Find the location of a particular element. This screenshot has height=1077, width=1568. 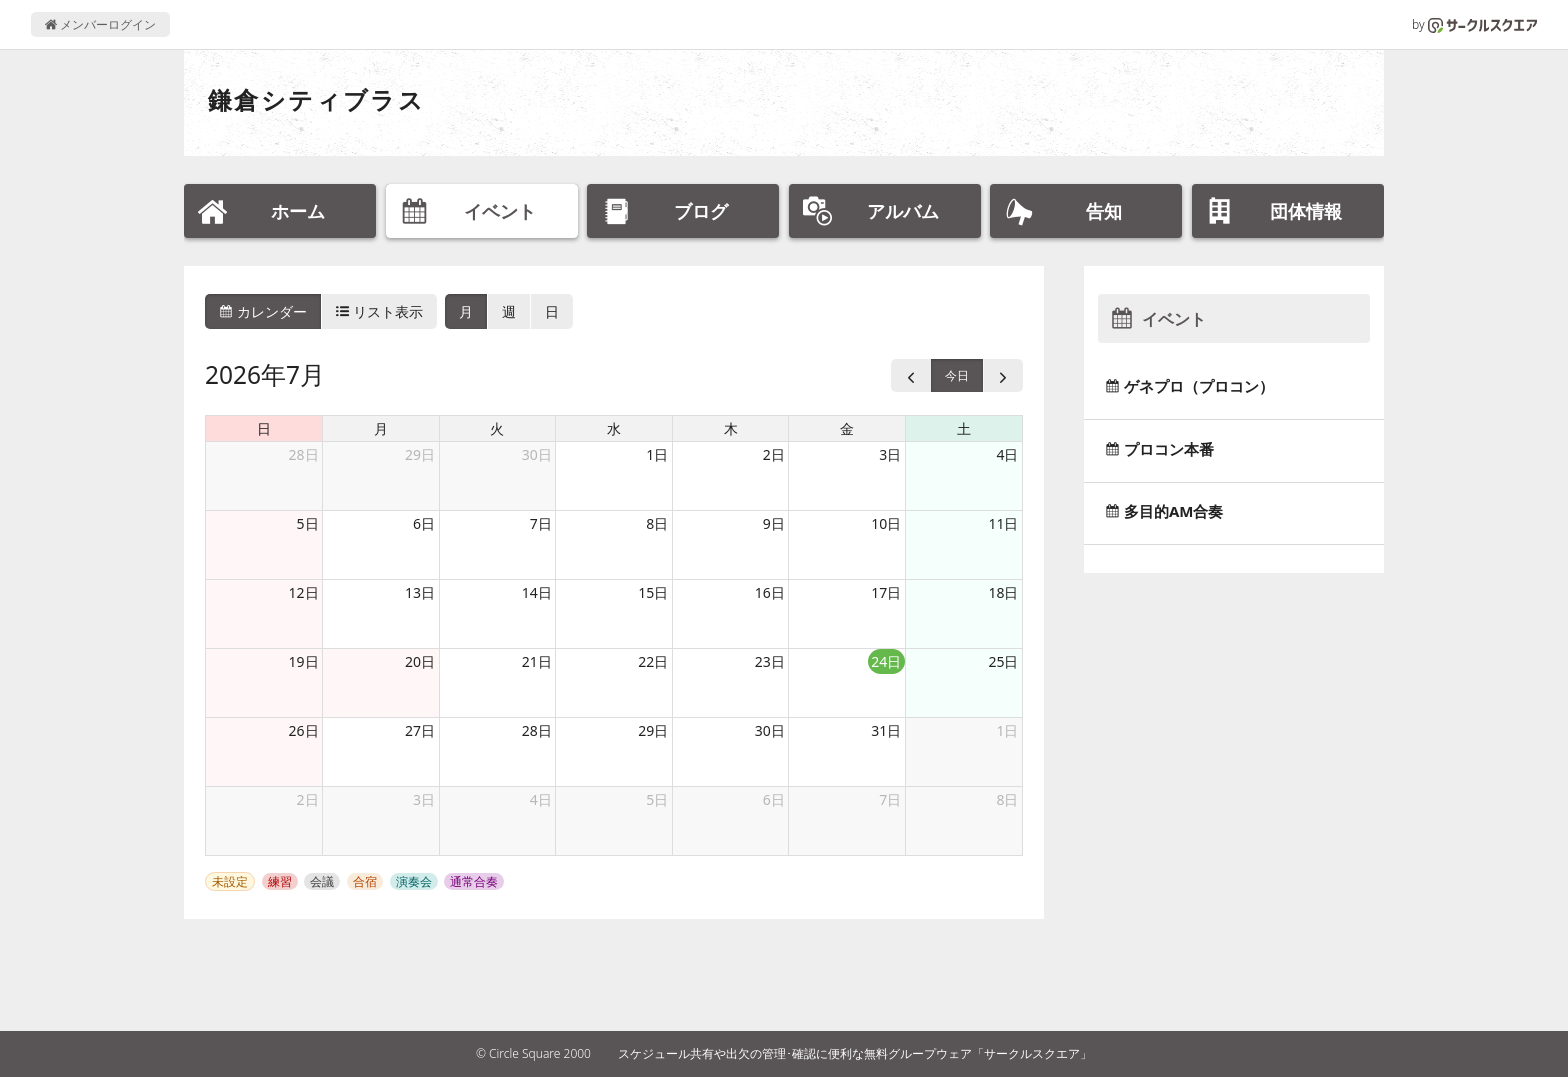

15日 [2026年7月15日] is located at coordinates (653, 592).